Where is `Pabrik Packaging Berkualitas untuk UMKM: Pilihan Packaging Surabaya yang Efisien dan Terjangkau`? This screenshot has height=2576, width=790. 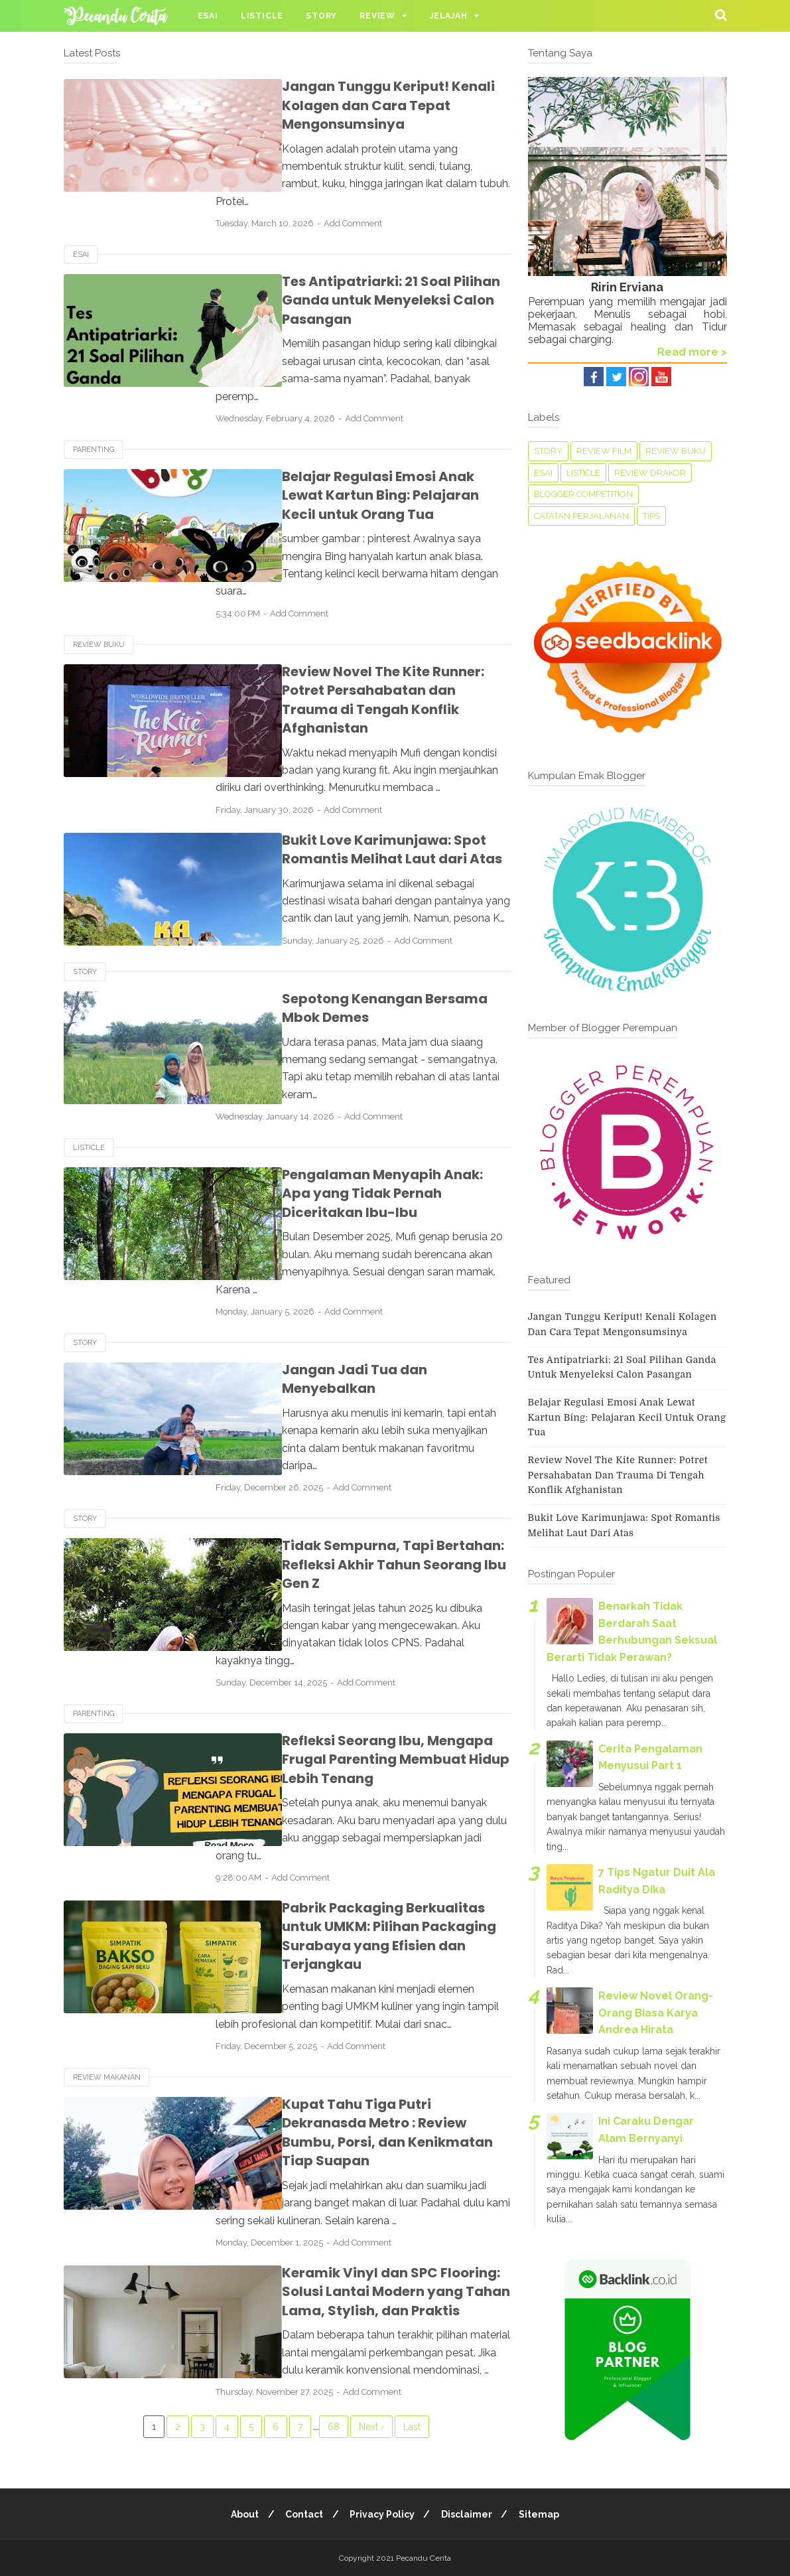
Pabrik Packaging Berkualitas untuk UMKM: Pilihan Packaging Surabaya yang Efisien dan Terjangkau is located at coordinates (369, 1746).